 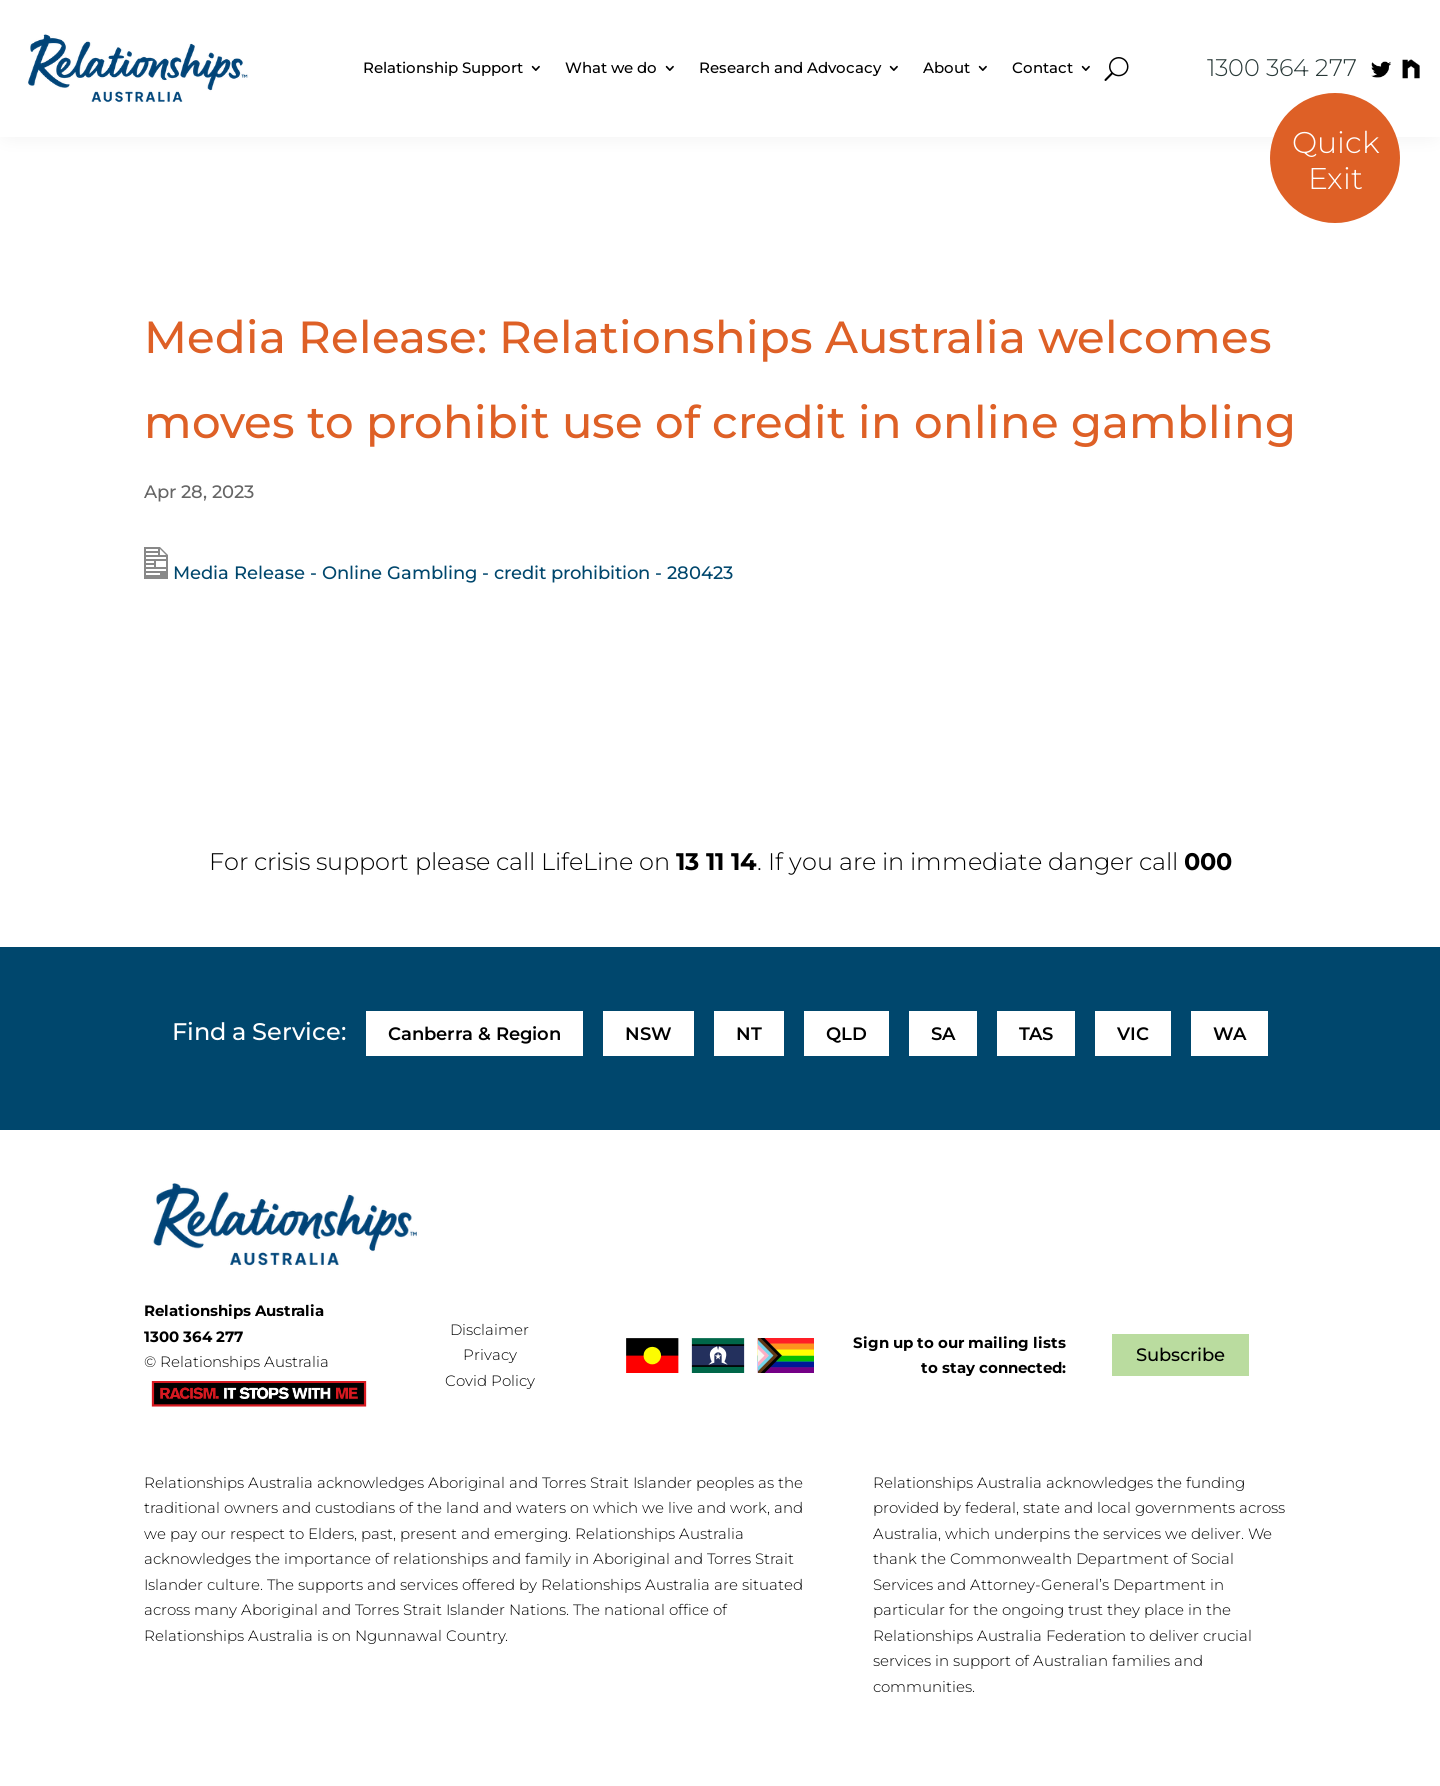 I want to click on About, so click(x=946, y=67).